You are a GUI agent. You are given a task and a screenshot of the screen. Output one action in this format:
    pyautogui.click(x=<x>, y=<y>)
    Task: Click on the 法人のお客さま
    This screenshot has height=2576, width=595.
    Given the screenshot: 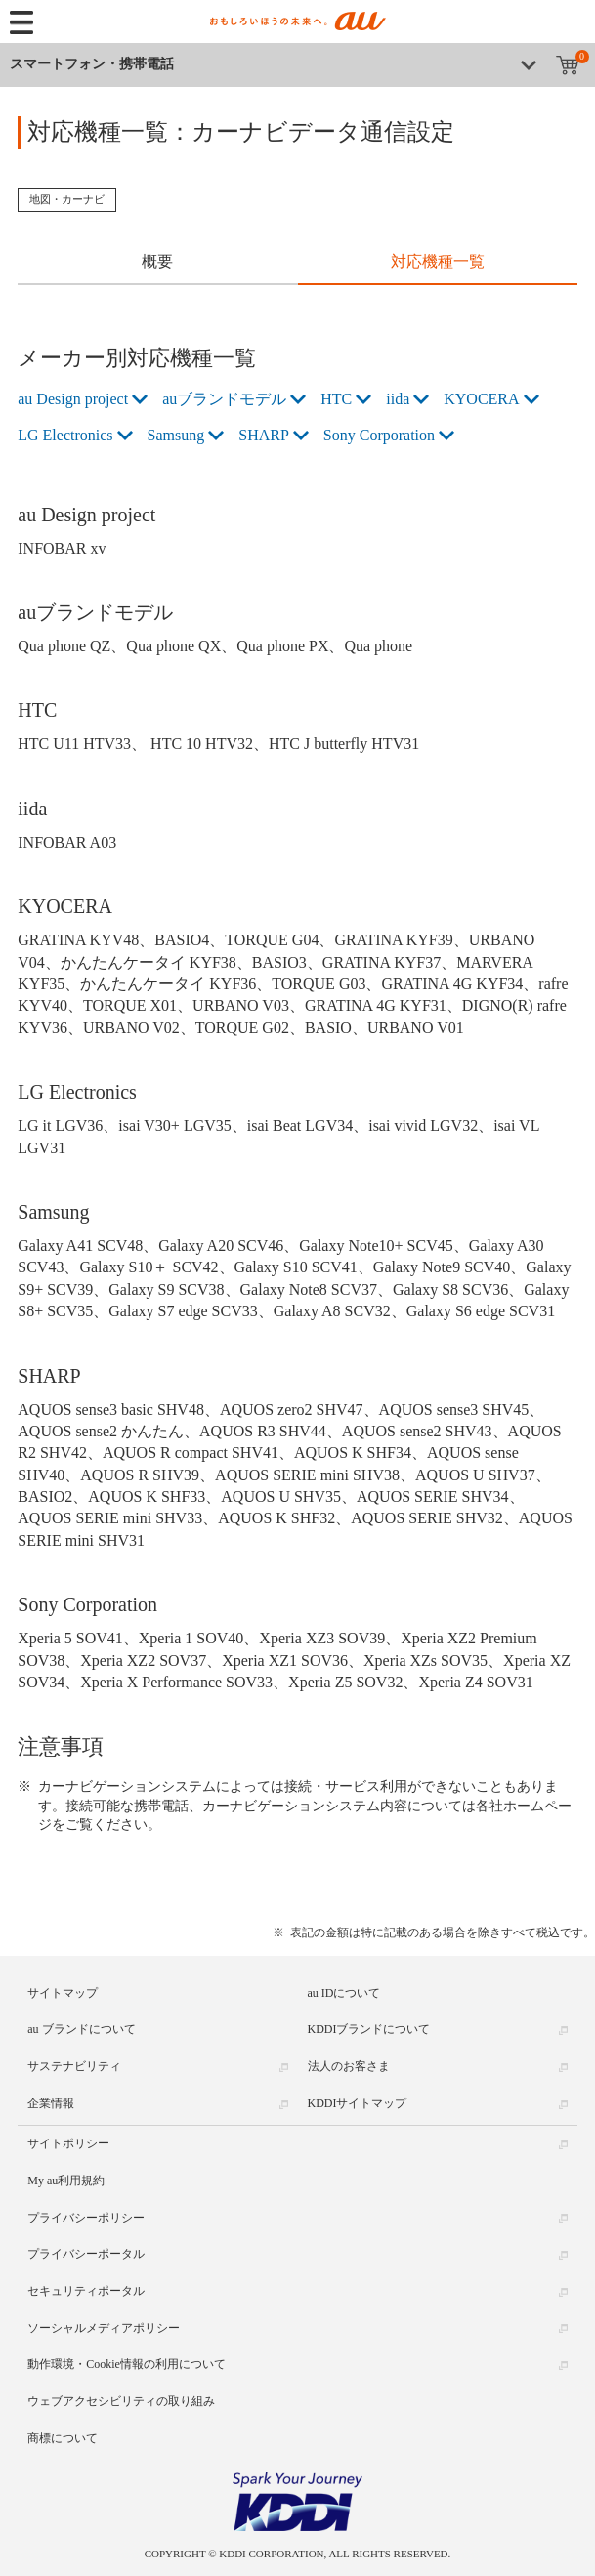 What is the action you would take?
    pyautogui.click(x=349, y=2066)
    